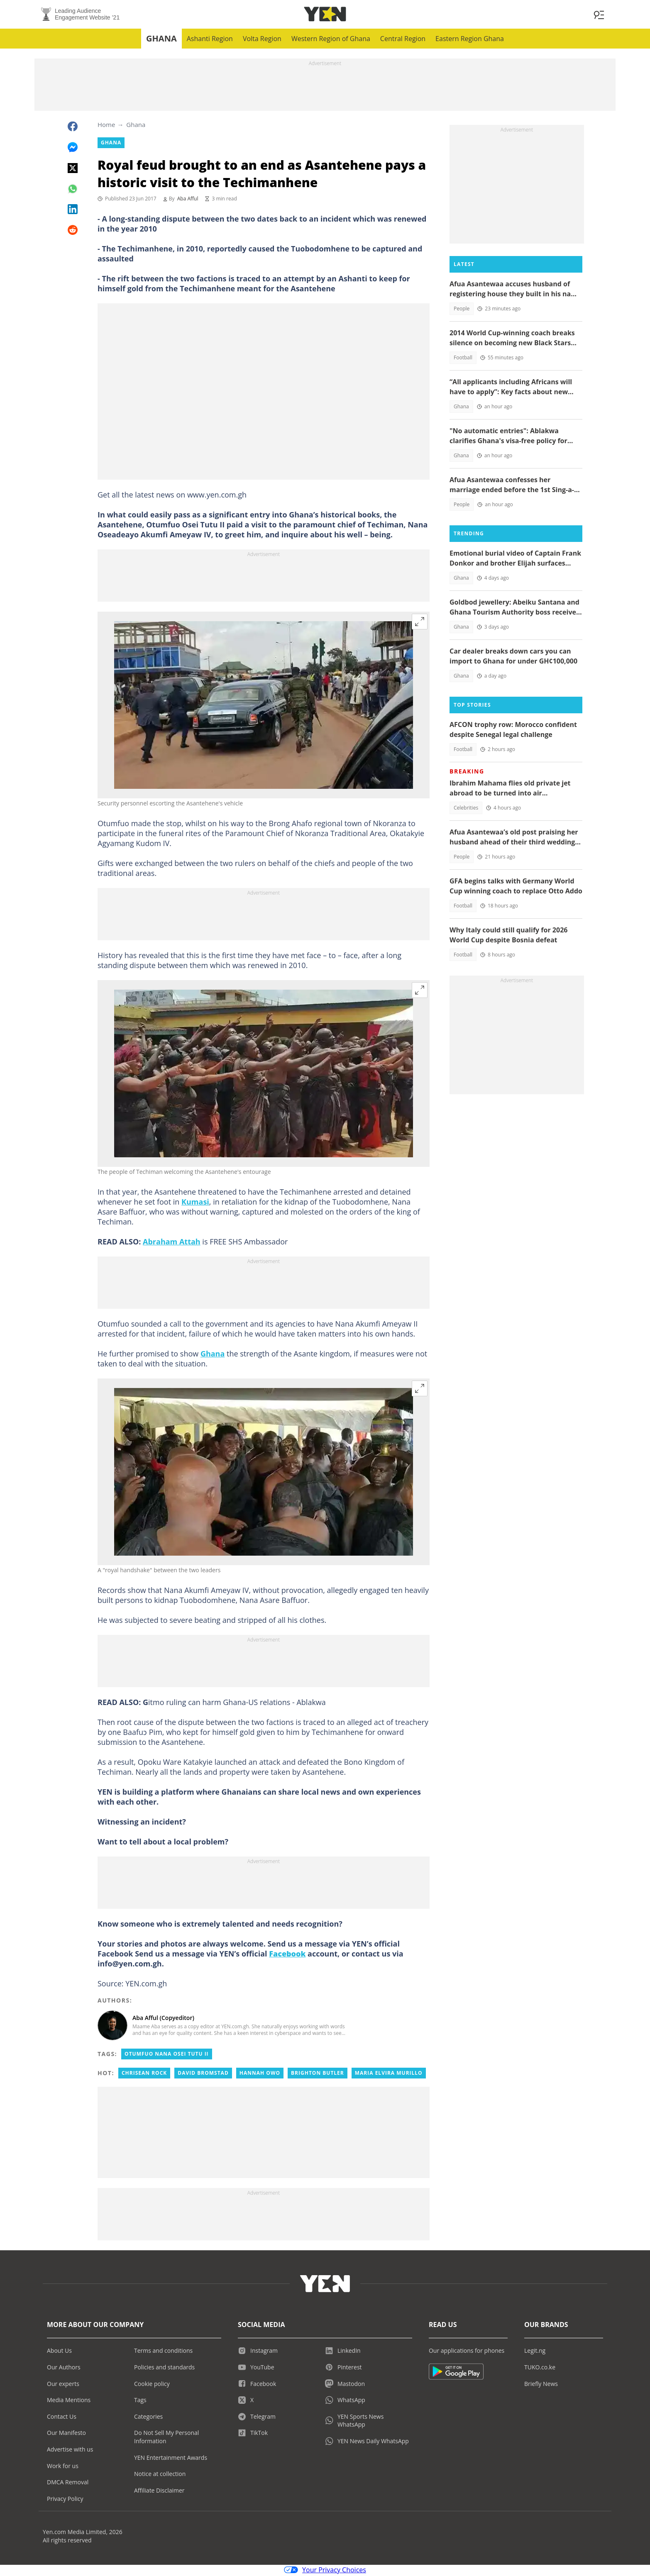 The image size is (650, 2576). Describe the element at coordinates (402, 39) in the screenshot. I see `Central Region` at that location.